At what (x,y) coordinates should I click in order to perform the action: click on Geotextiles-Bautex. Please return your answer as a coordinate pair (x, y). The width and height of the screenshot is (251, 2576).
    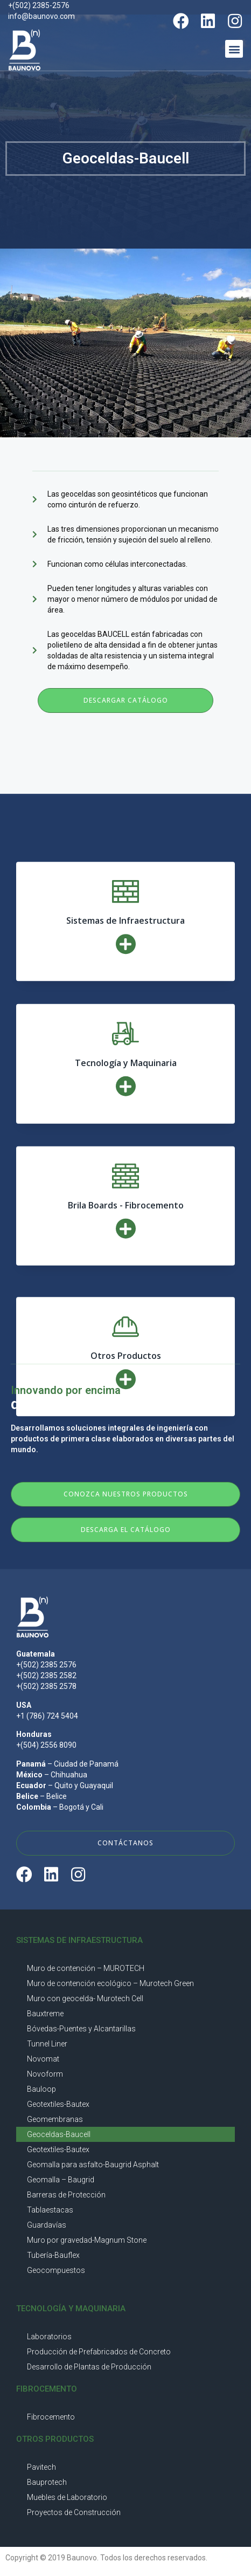
    Looking at the image, I should click on (58, 2104).